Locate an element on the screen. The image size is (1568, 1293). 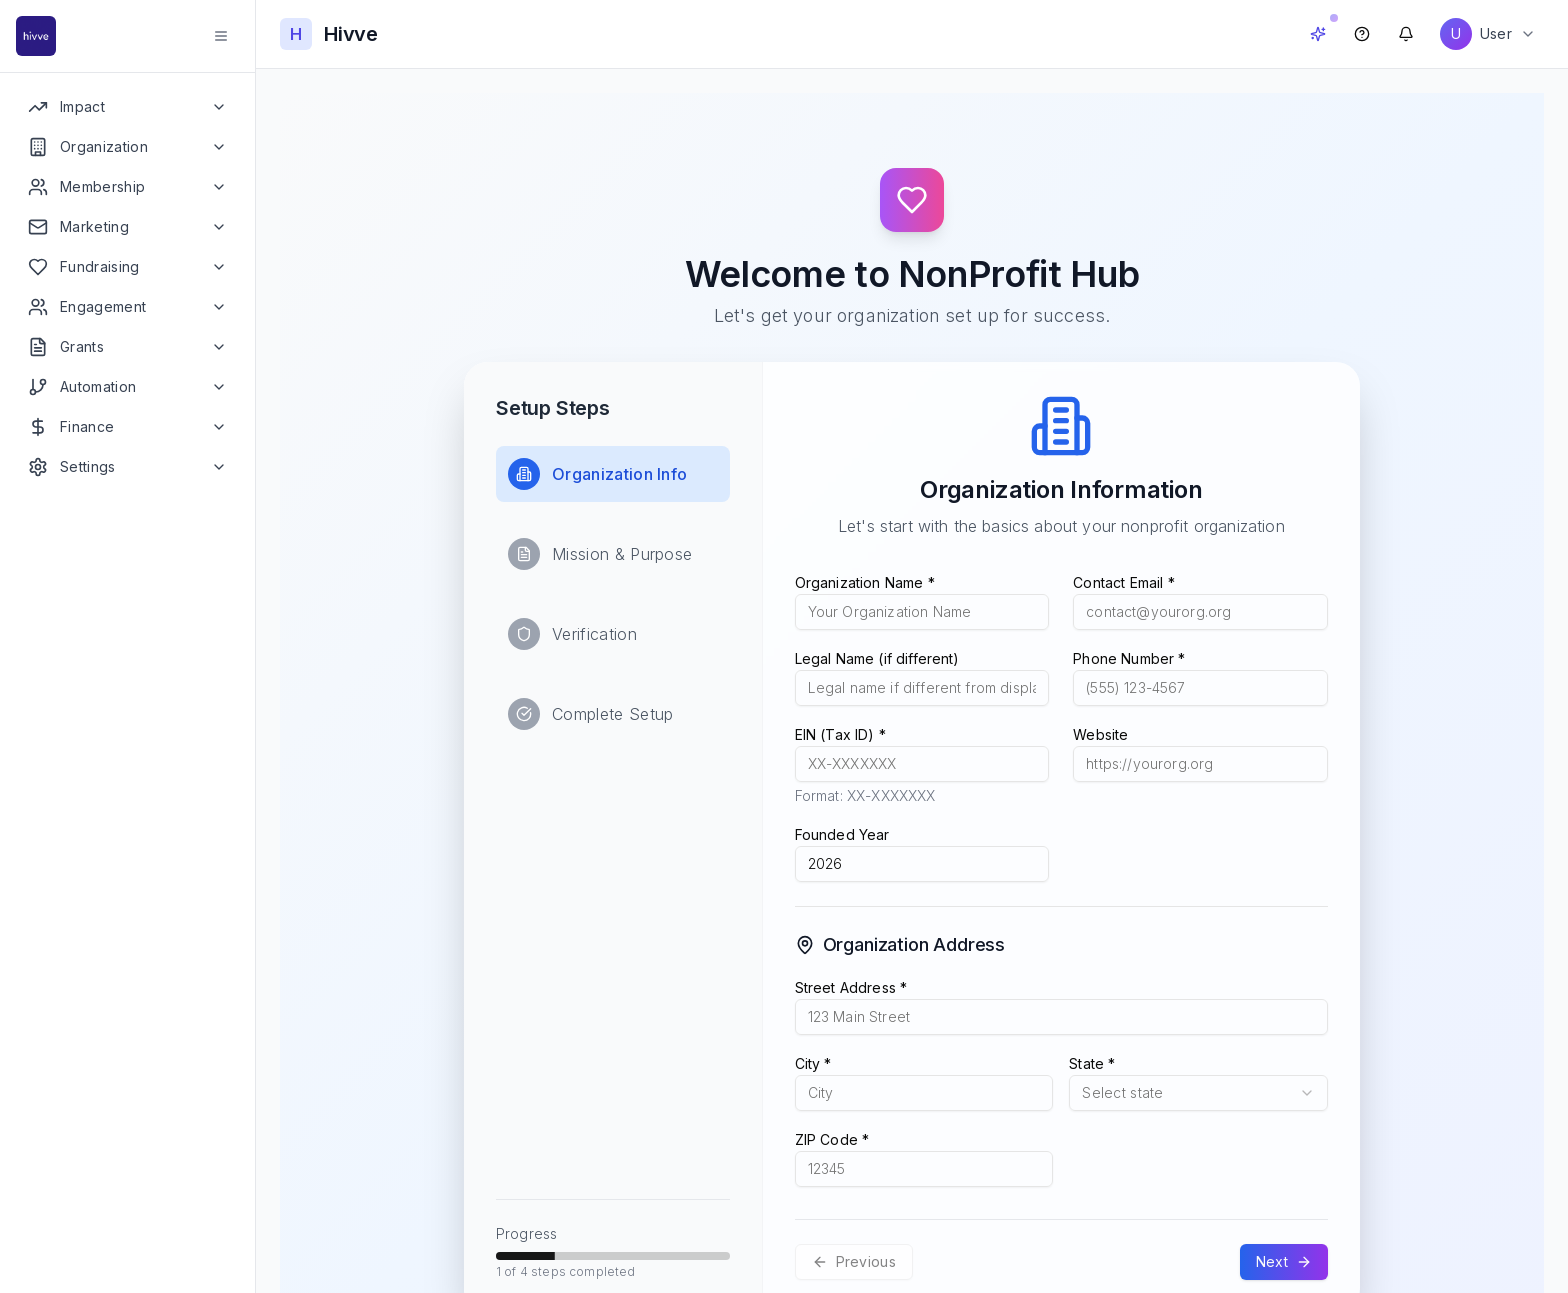
Organization Name * is located at coordinates (865, 582).